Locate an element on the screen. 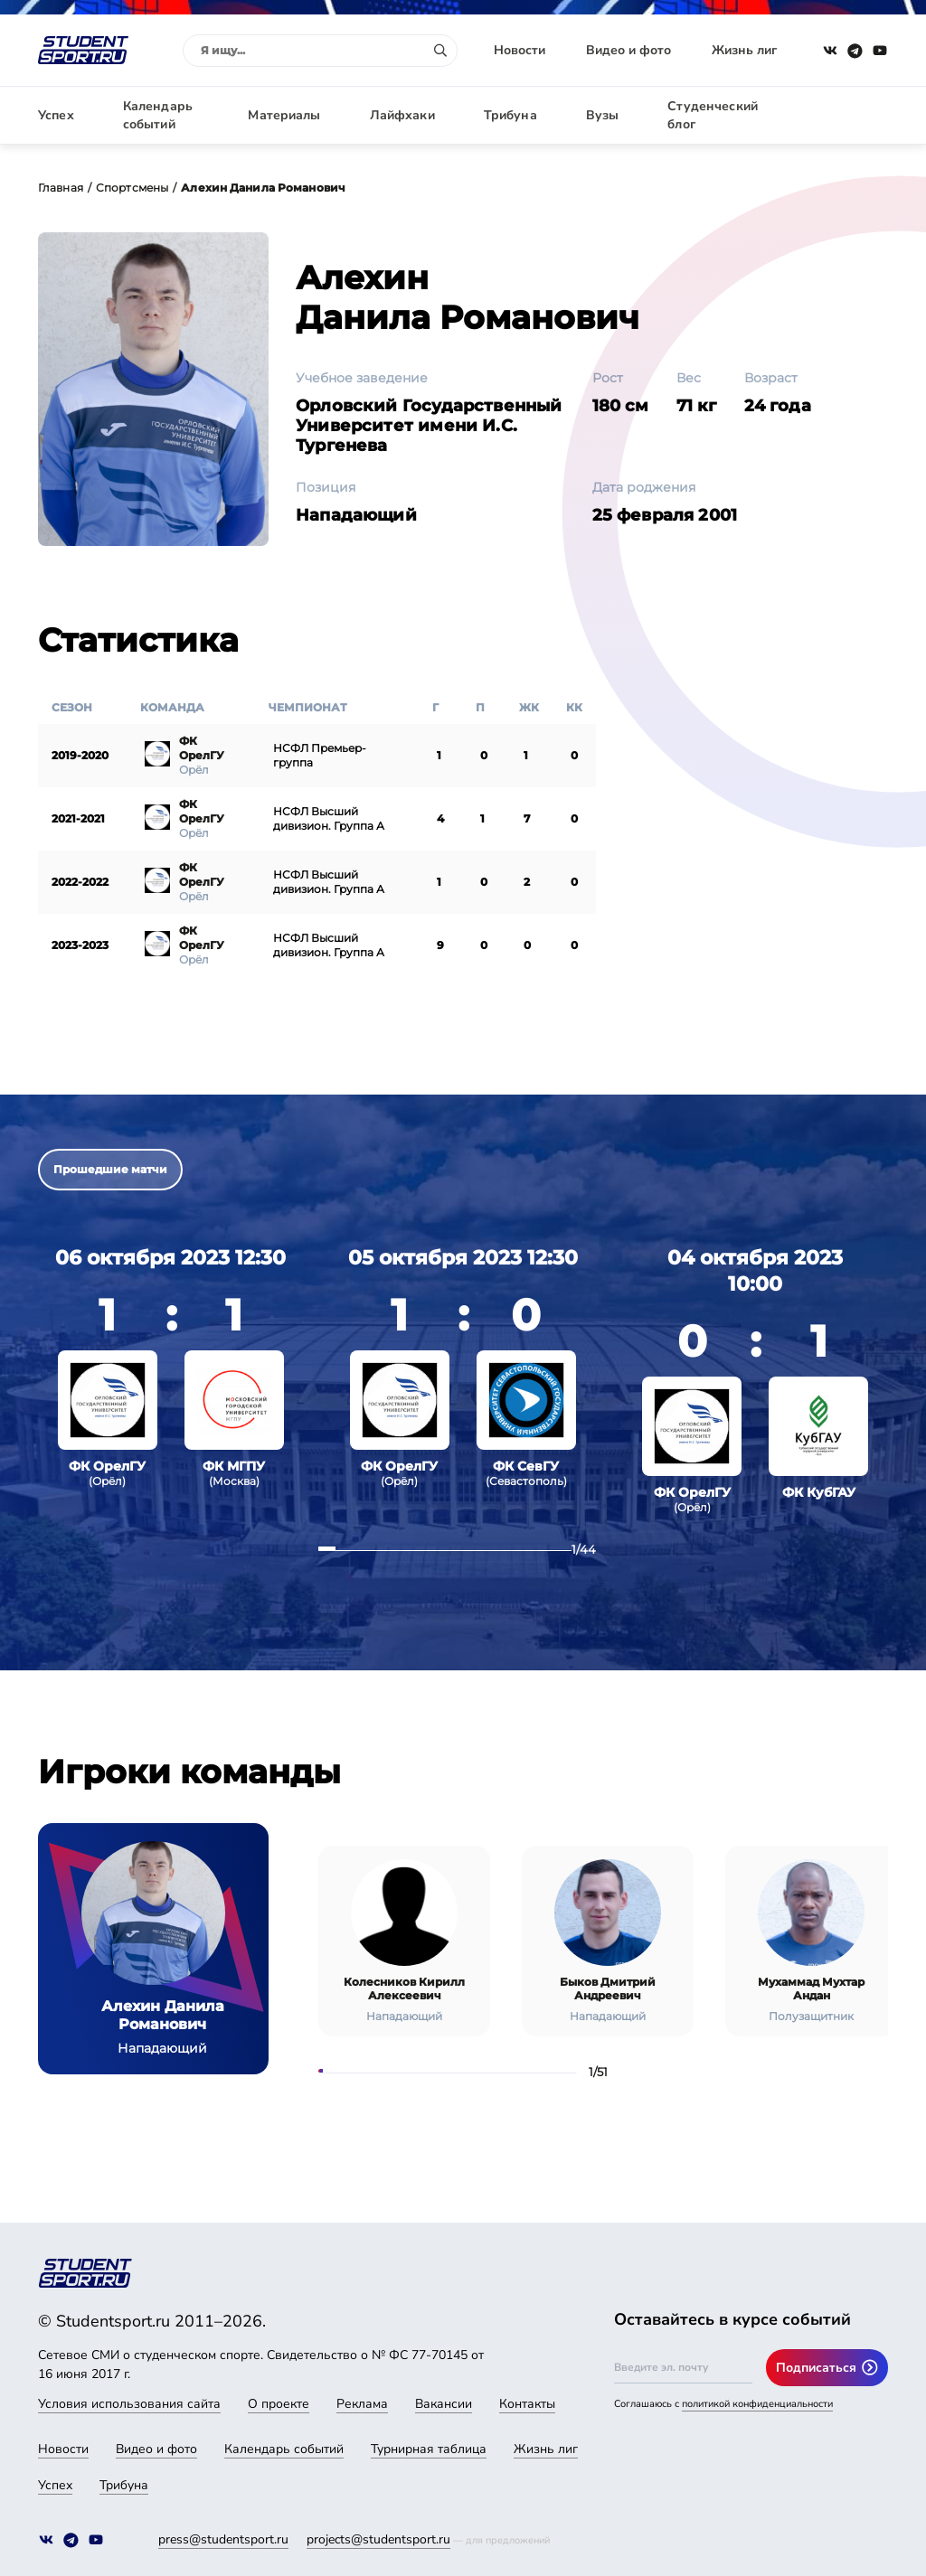 This screenshot has height=2576, width=926. Контакты is located at coordinates (527, 2403).